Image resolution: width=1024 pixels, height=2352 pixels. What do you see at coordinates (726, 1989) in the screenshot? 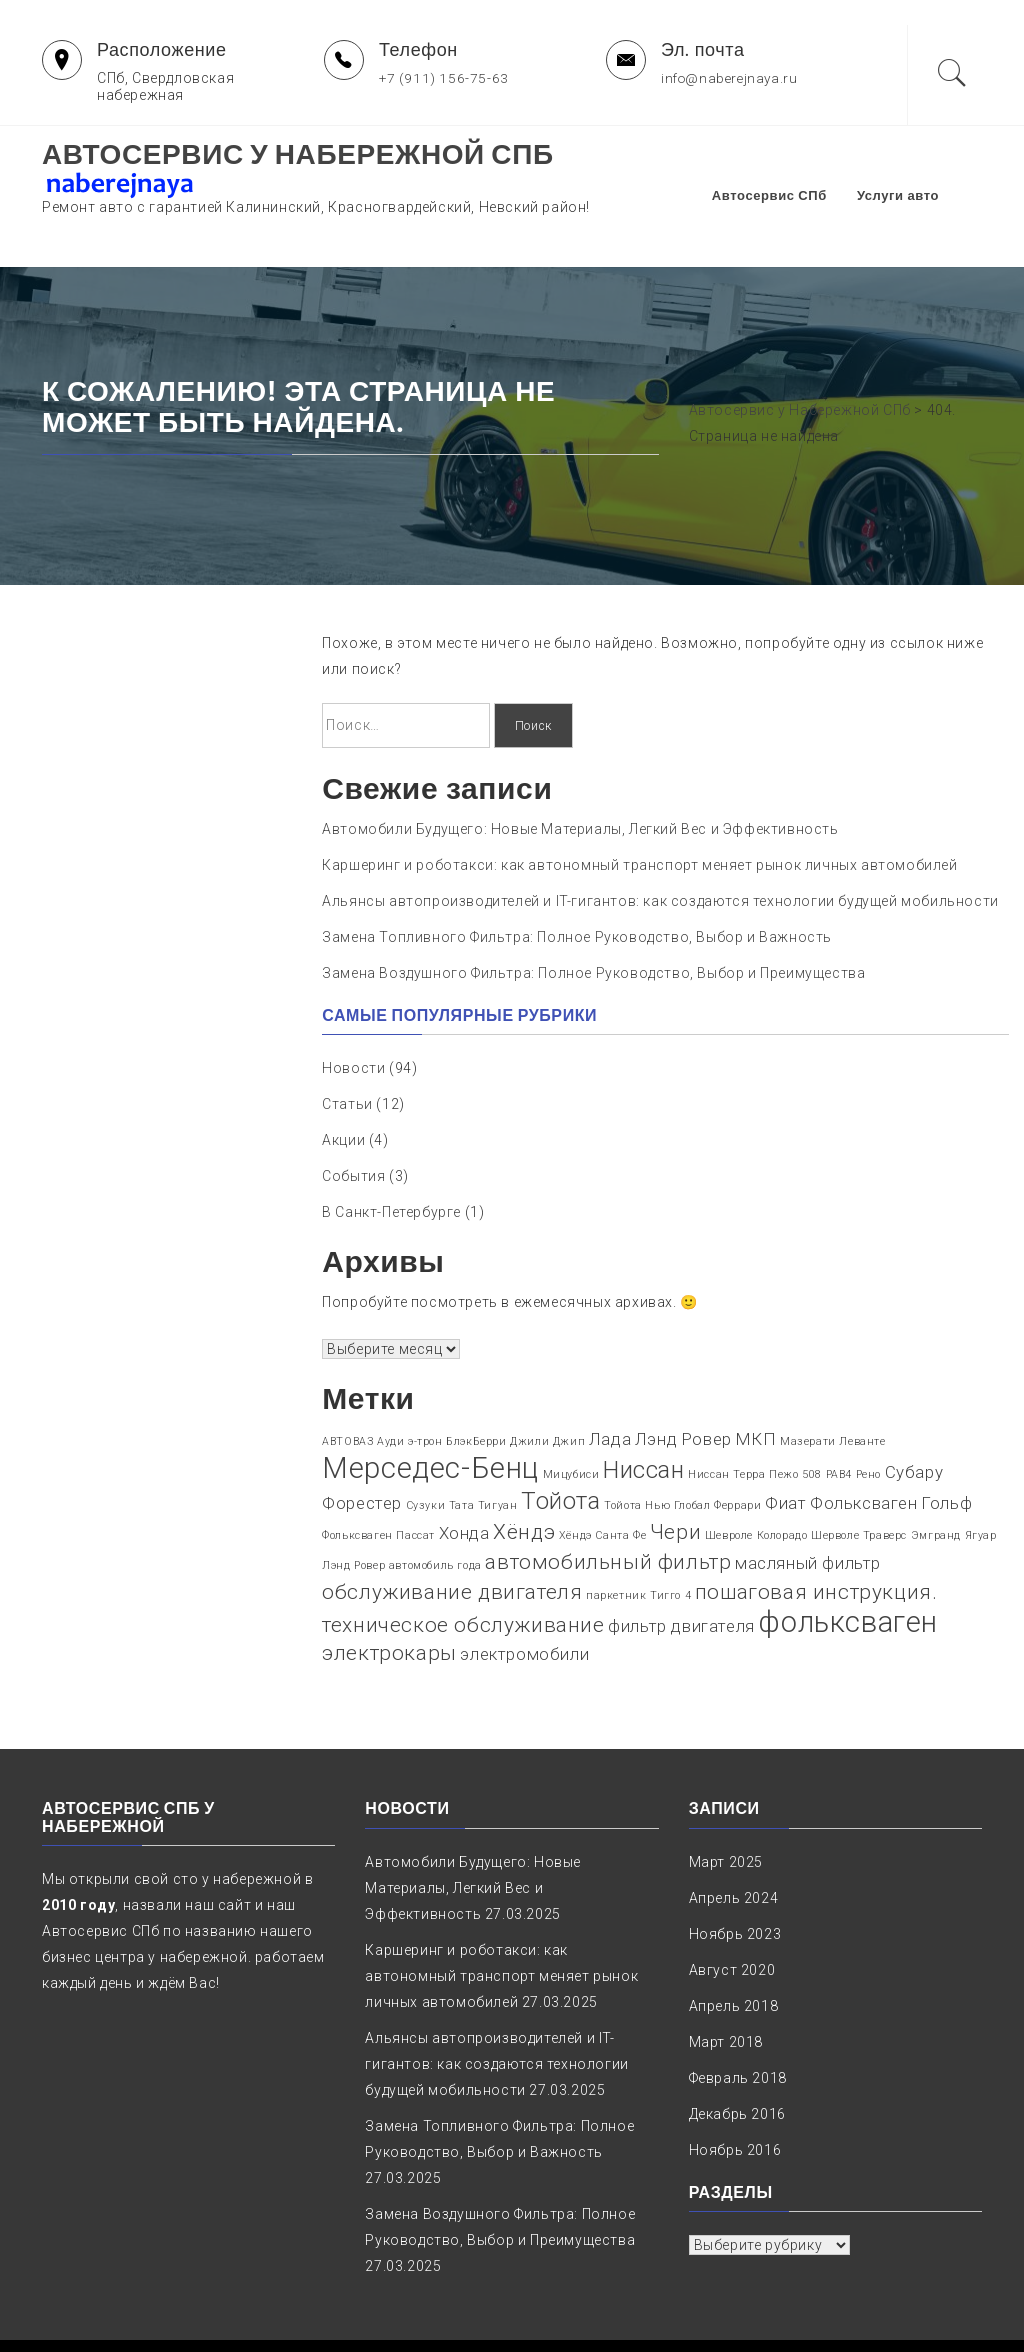
I see `Март 2018` at bounding box center [726, 1989].